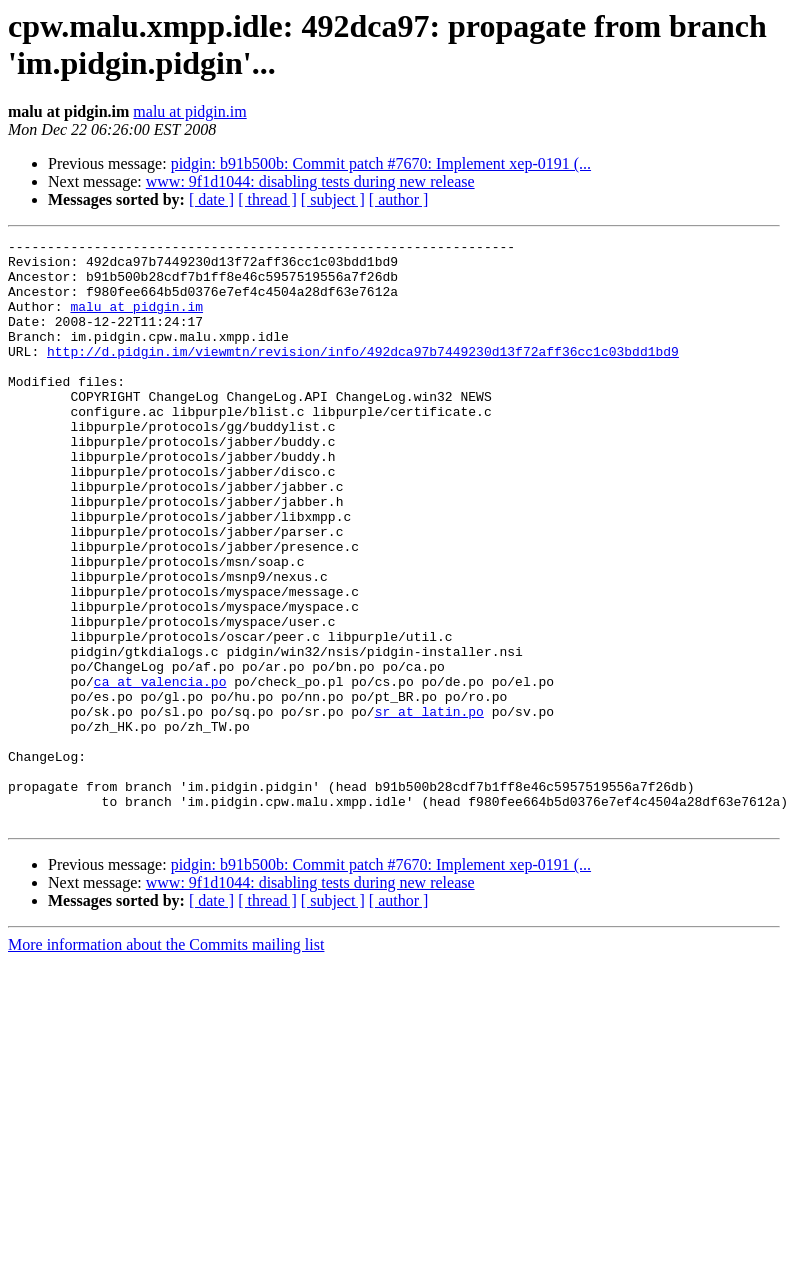 The width and height of the screenshot is (788, 1261). I want to click on pidgin: b91b500b: Commit patch #7670: Implement xep-0191 (..., so click(381, 163).